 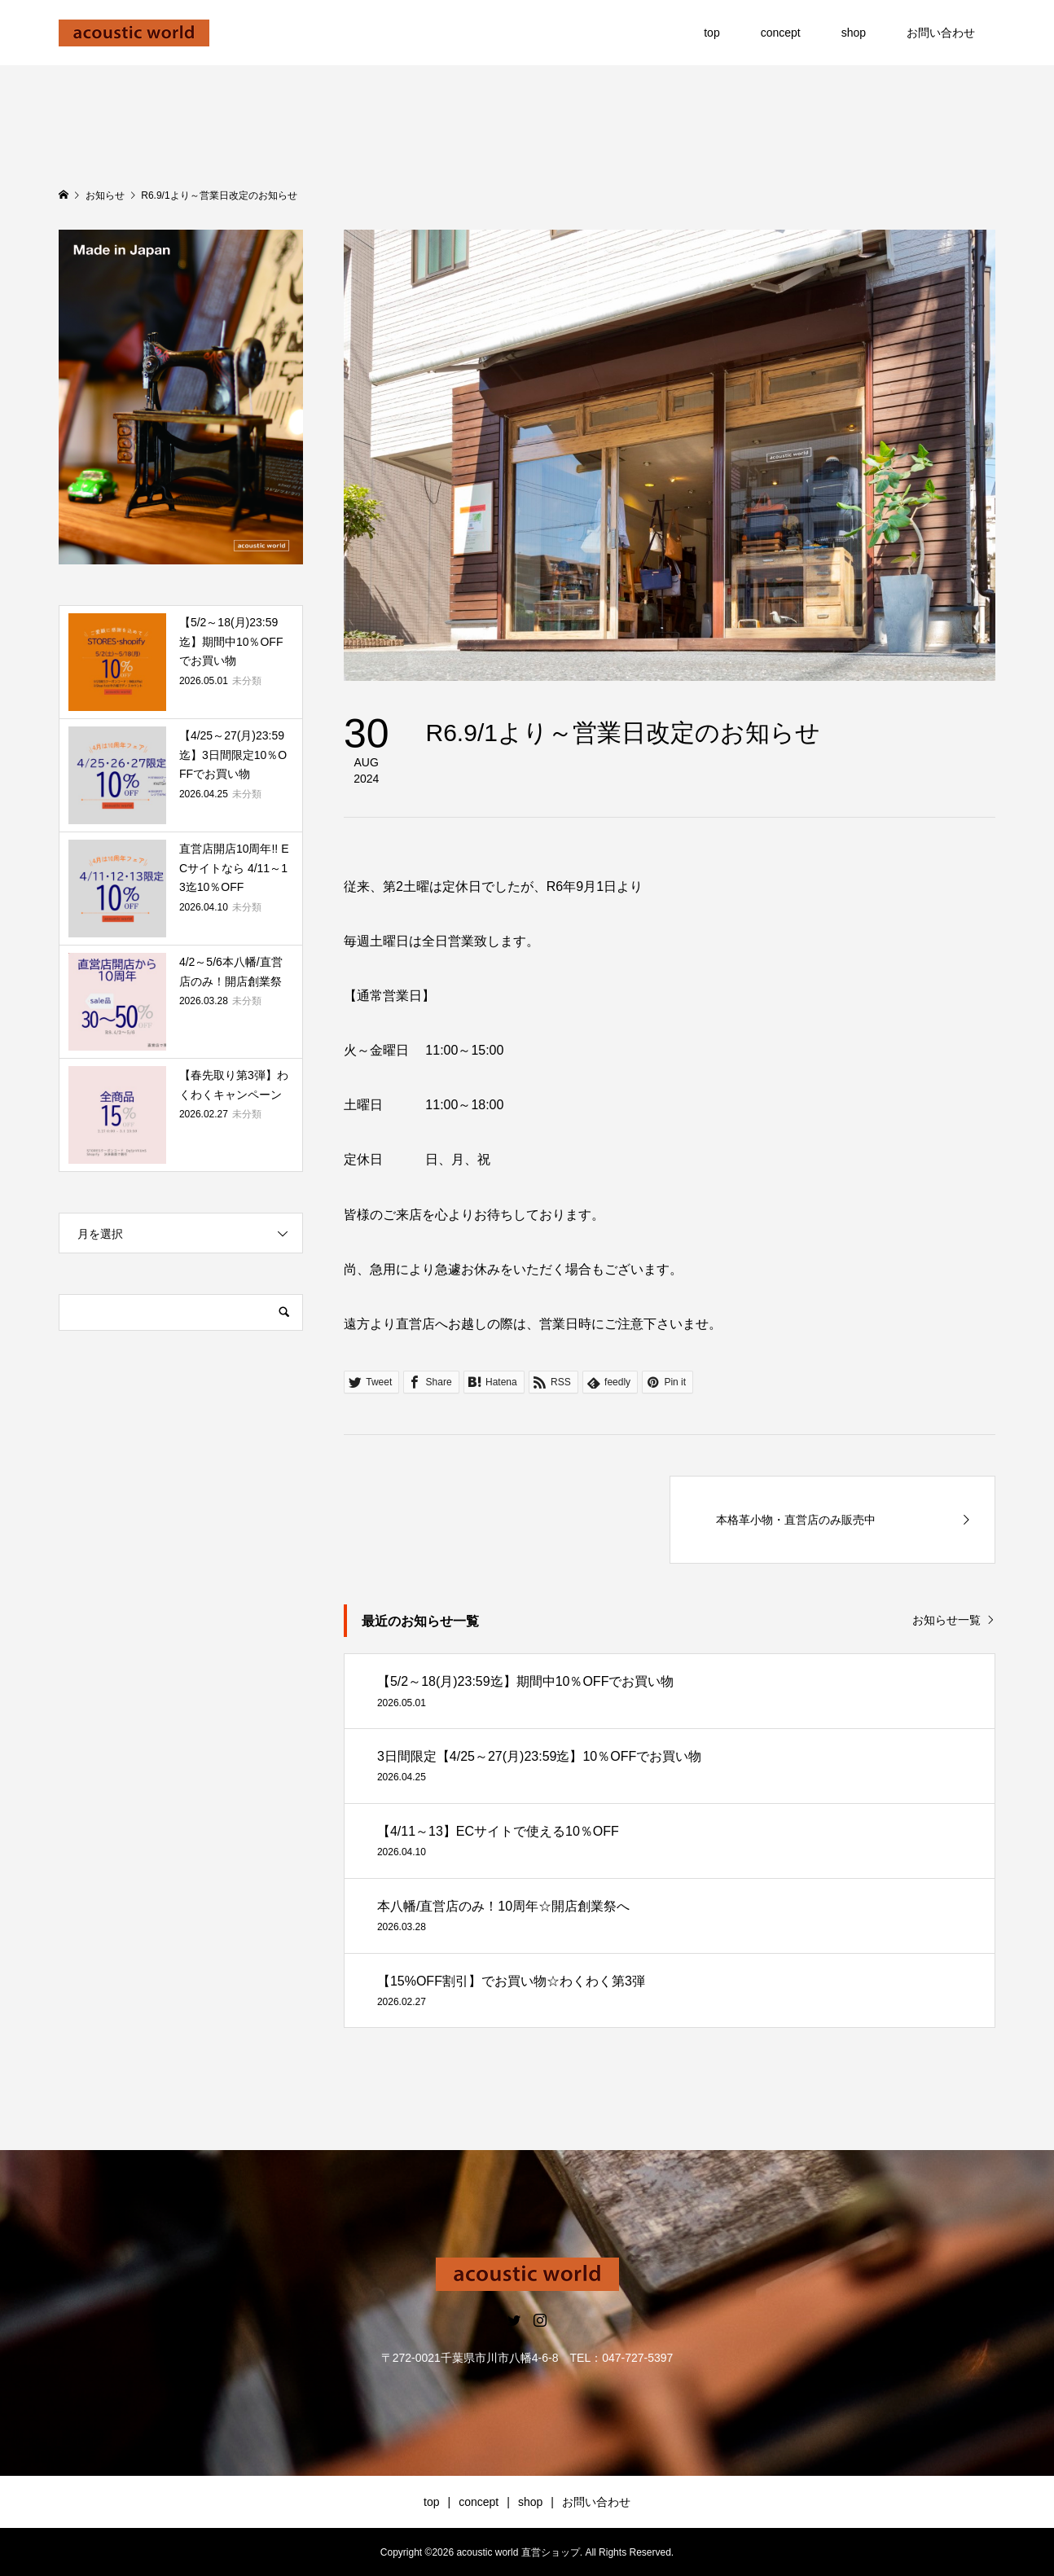 What do you see at coordinates (946, 1619) in the screenshot?
I see `お知らせ一覧` at bounding box center [946, 1619].